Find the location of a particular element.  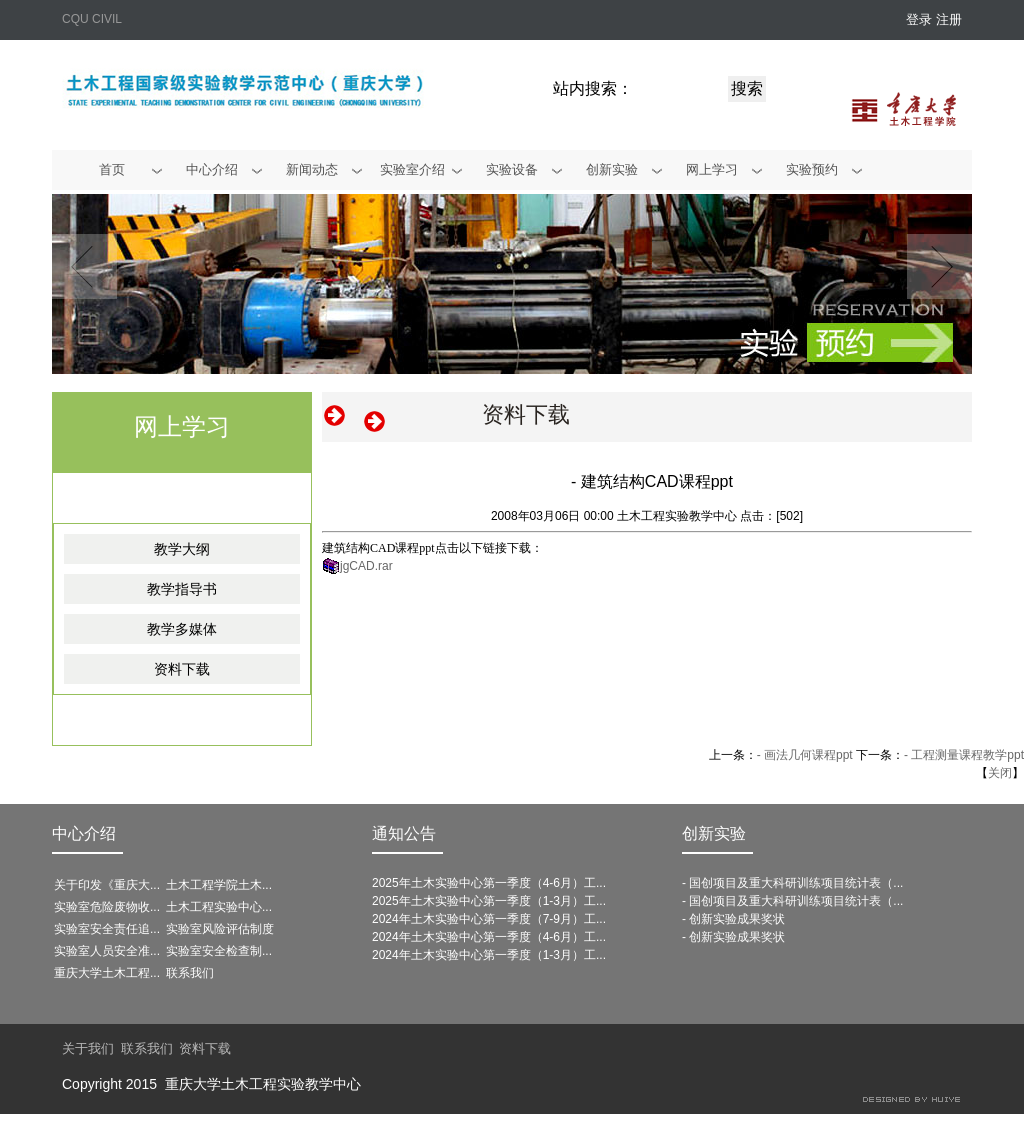

- 画法几何课程ppt is located at coordinates (805, 755).